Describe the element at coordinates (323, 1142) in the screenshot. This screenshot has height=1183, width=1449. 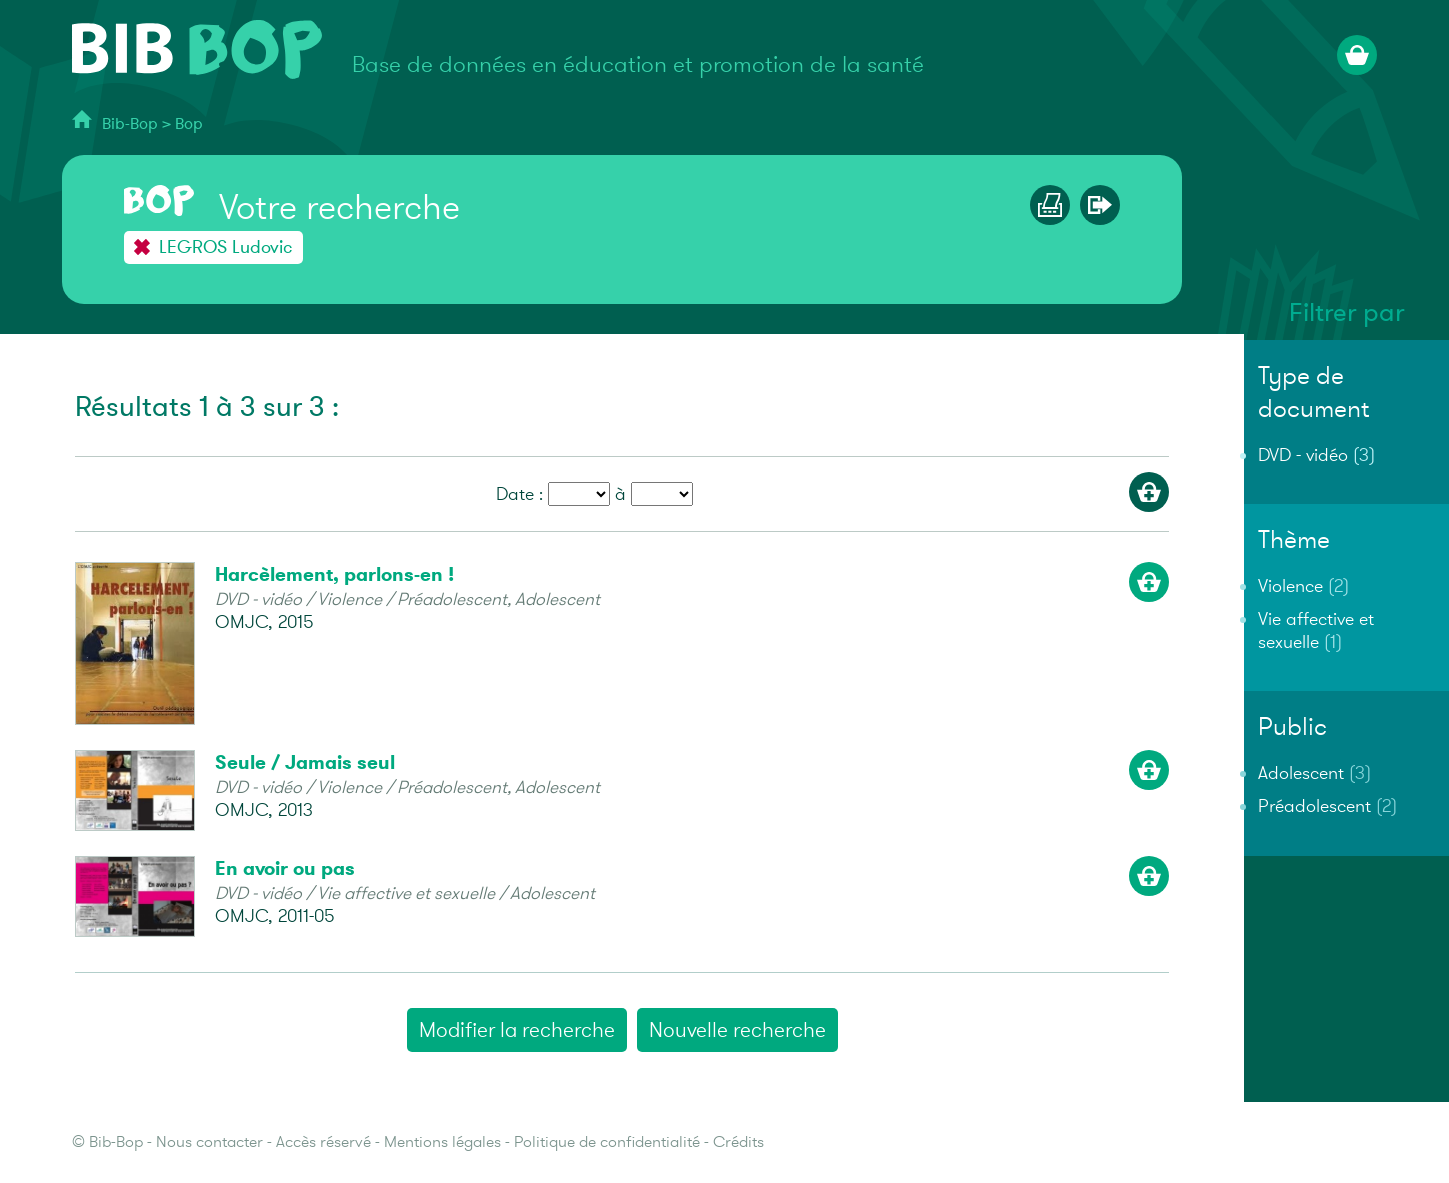
I see `Accès réservé` at that location.